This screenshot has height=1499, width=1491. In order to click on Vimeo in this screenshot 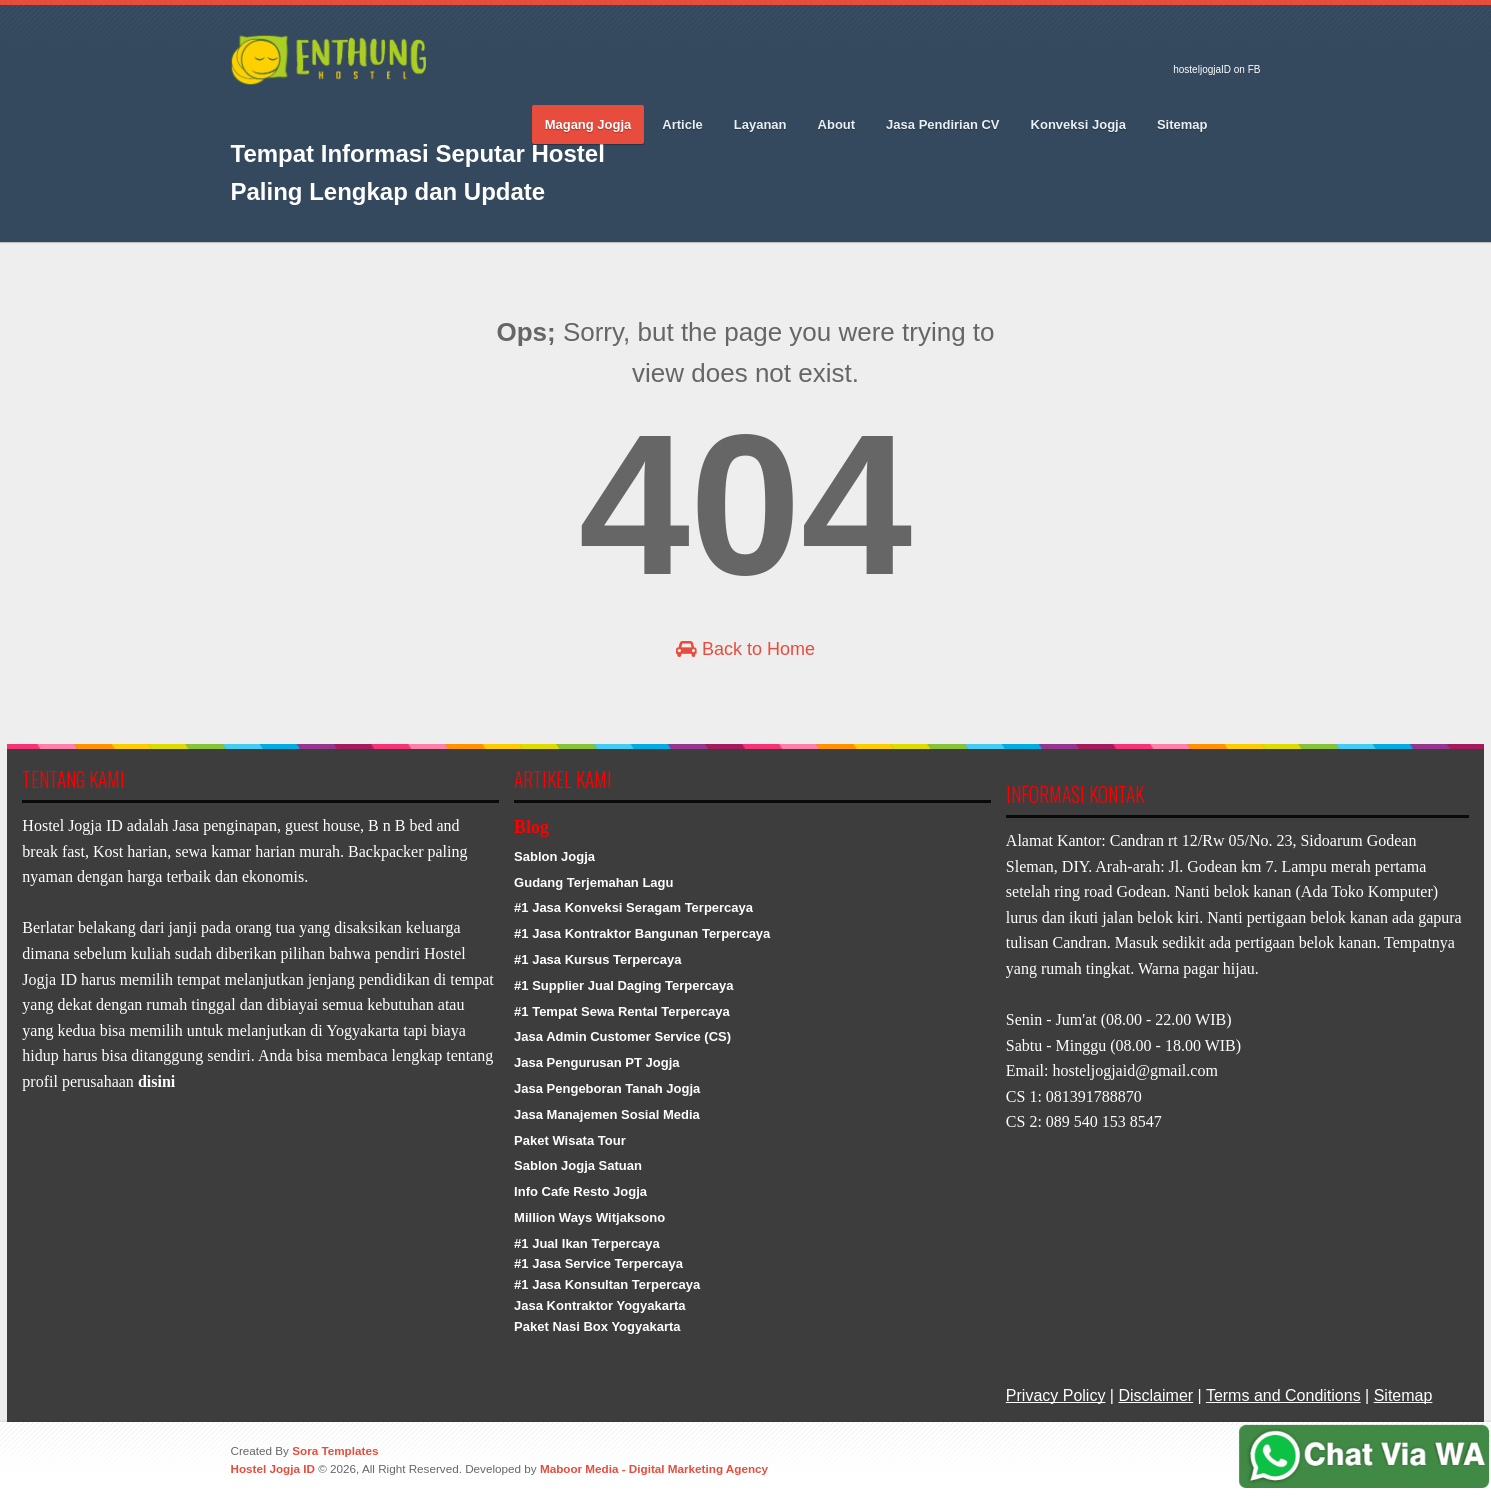, I will do `click(386, 111)`.